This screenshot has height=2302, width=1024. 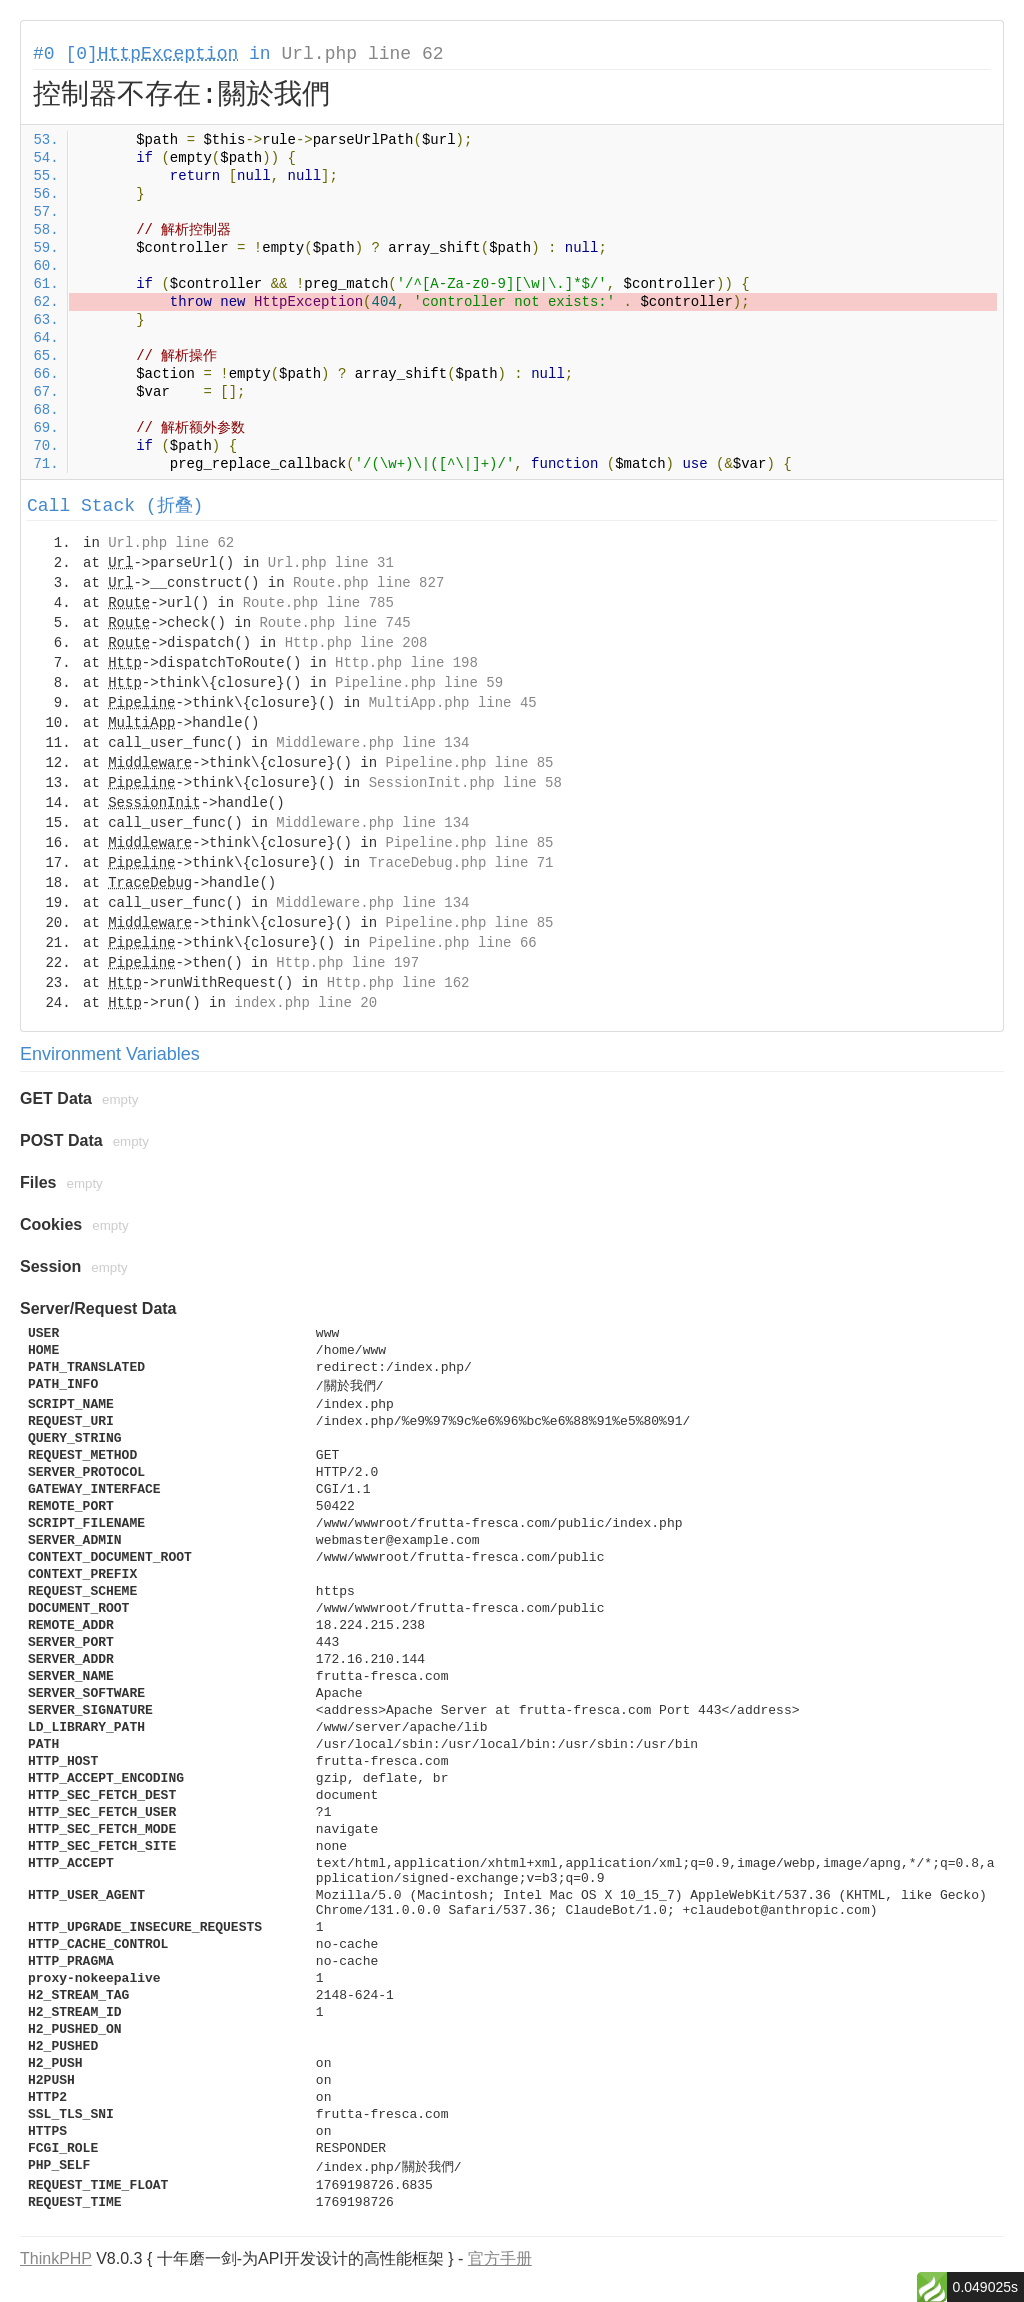 I want to click on TraceDebug.php line 71, so click(x=461, y=863).